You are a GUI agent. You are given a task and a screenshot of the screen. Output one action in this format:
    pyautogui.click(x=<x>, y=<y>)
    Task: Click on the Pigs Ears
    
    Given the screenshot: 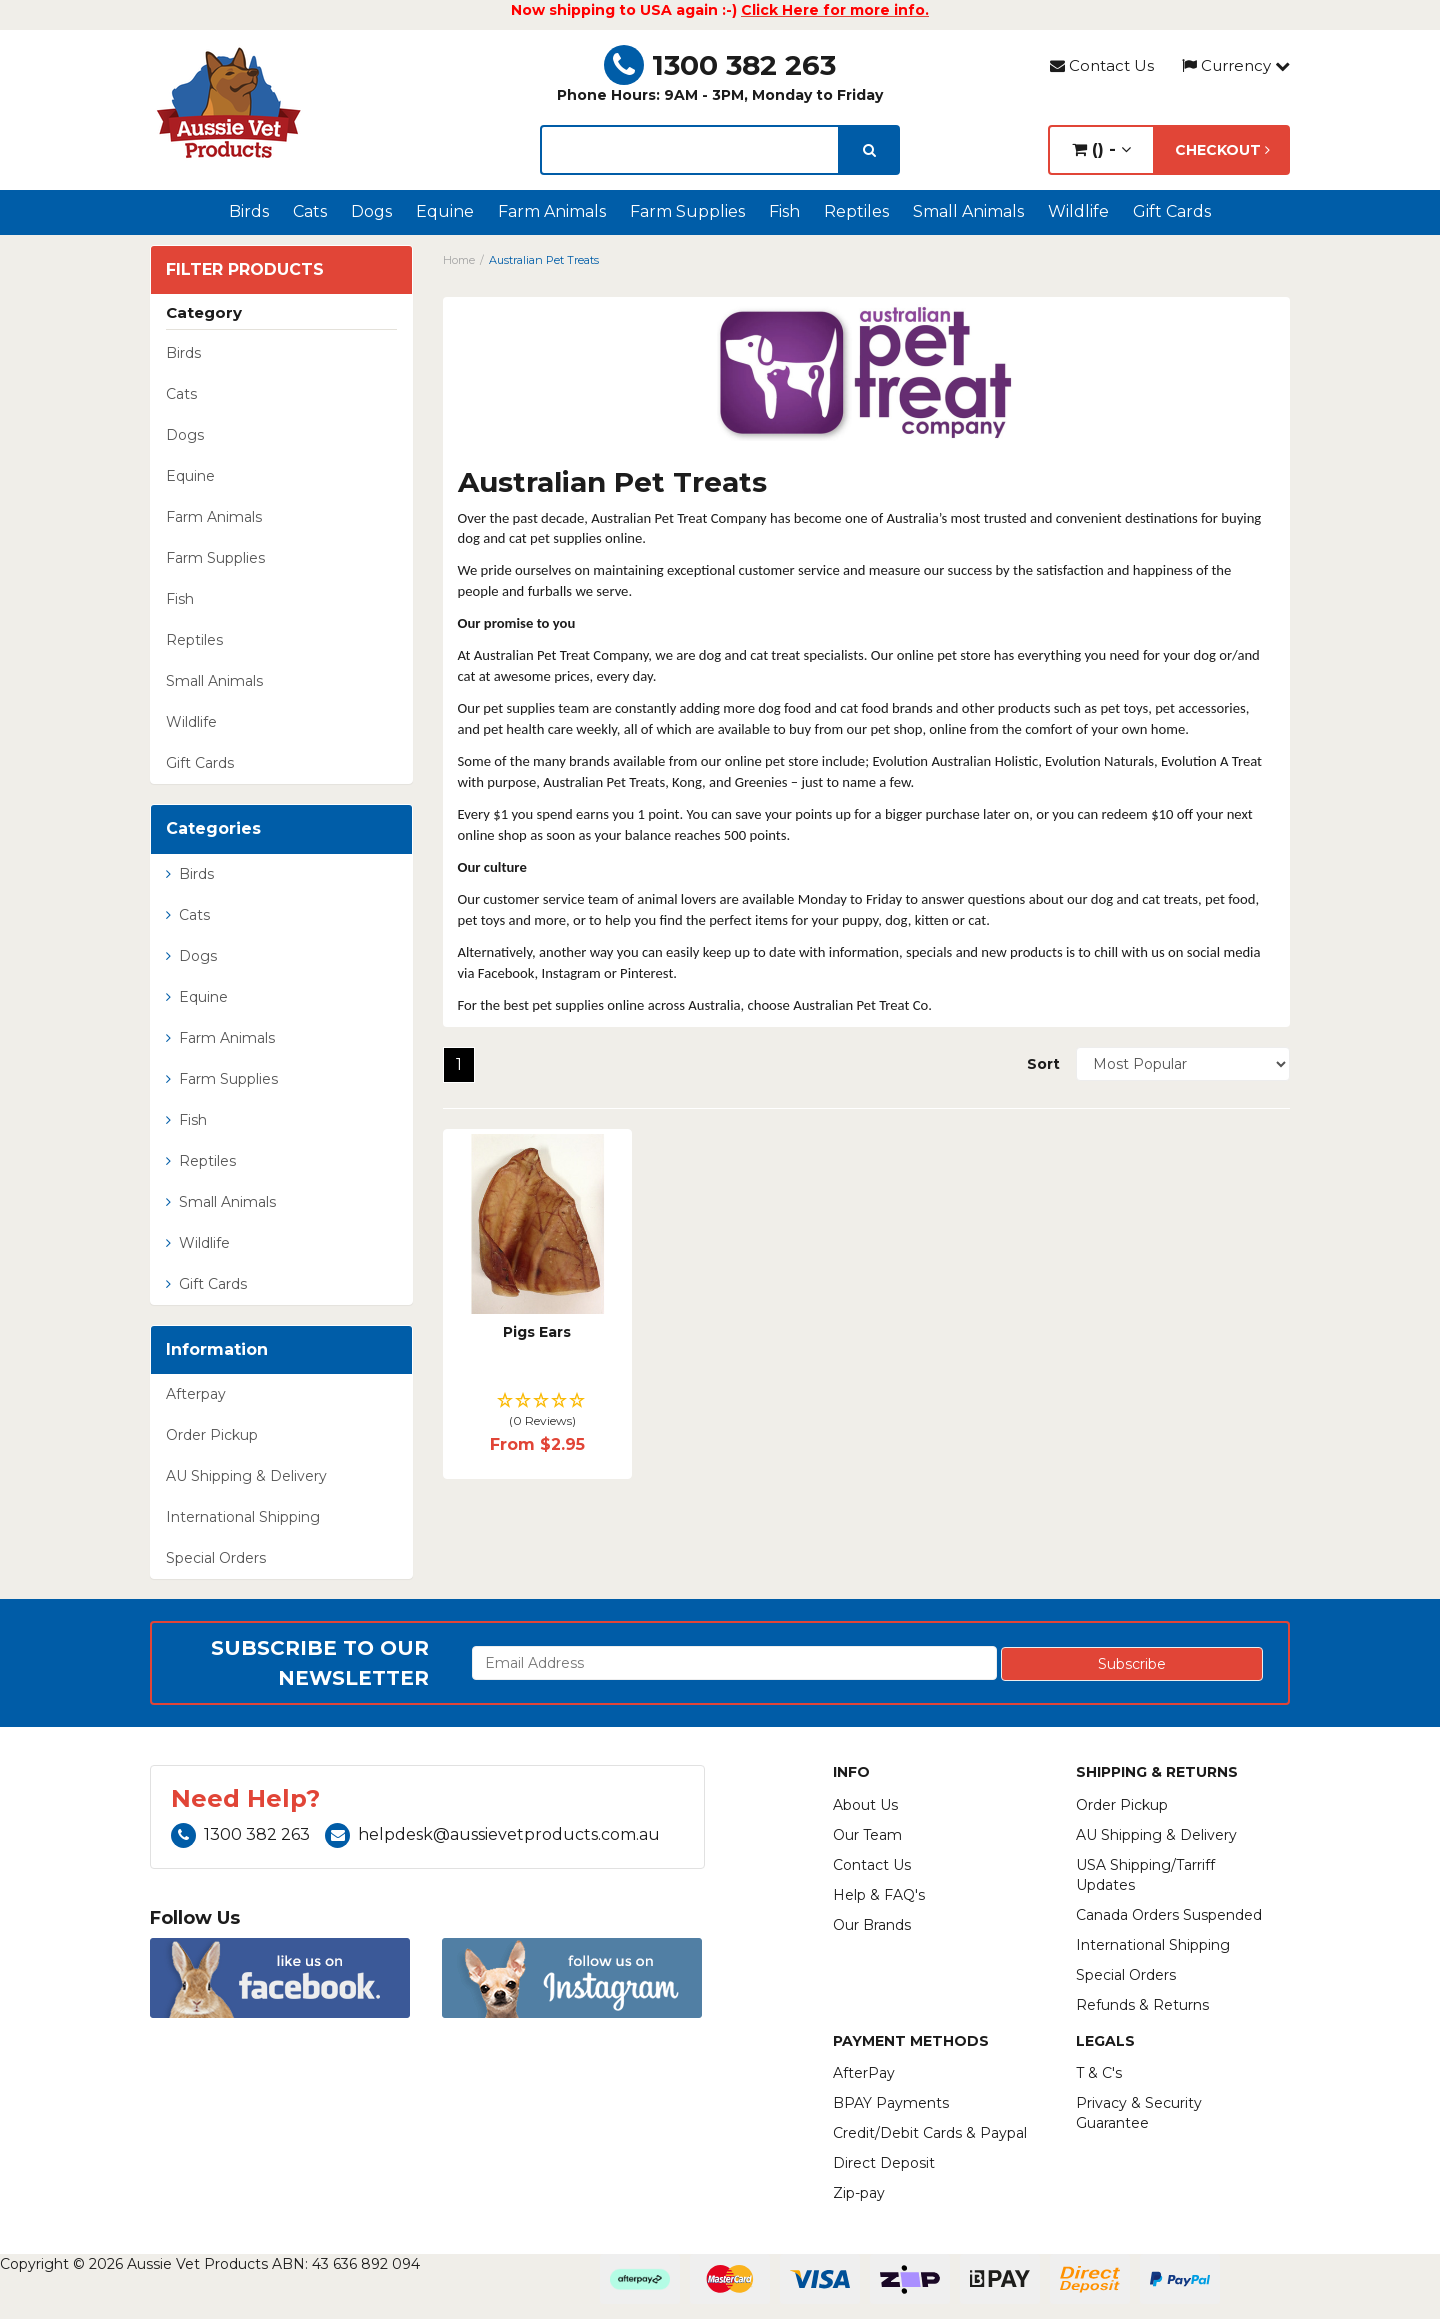 What is the action you would take?
    pyautogui.click(x=537, y=1332)
    